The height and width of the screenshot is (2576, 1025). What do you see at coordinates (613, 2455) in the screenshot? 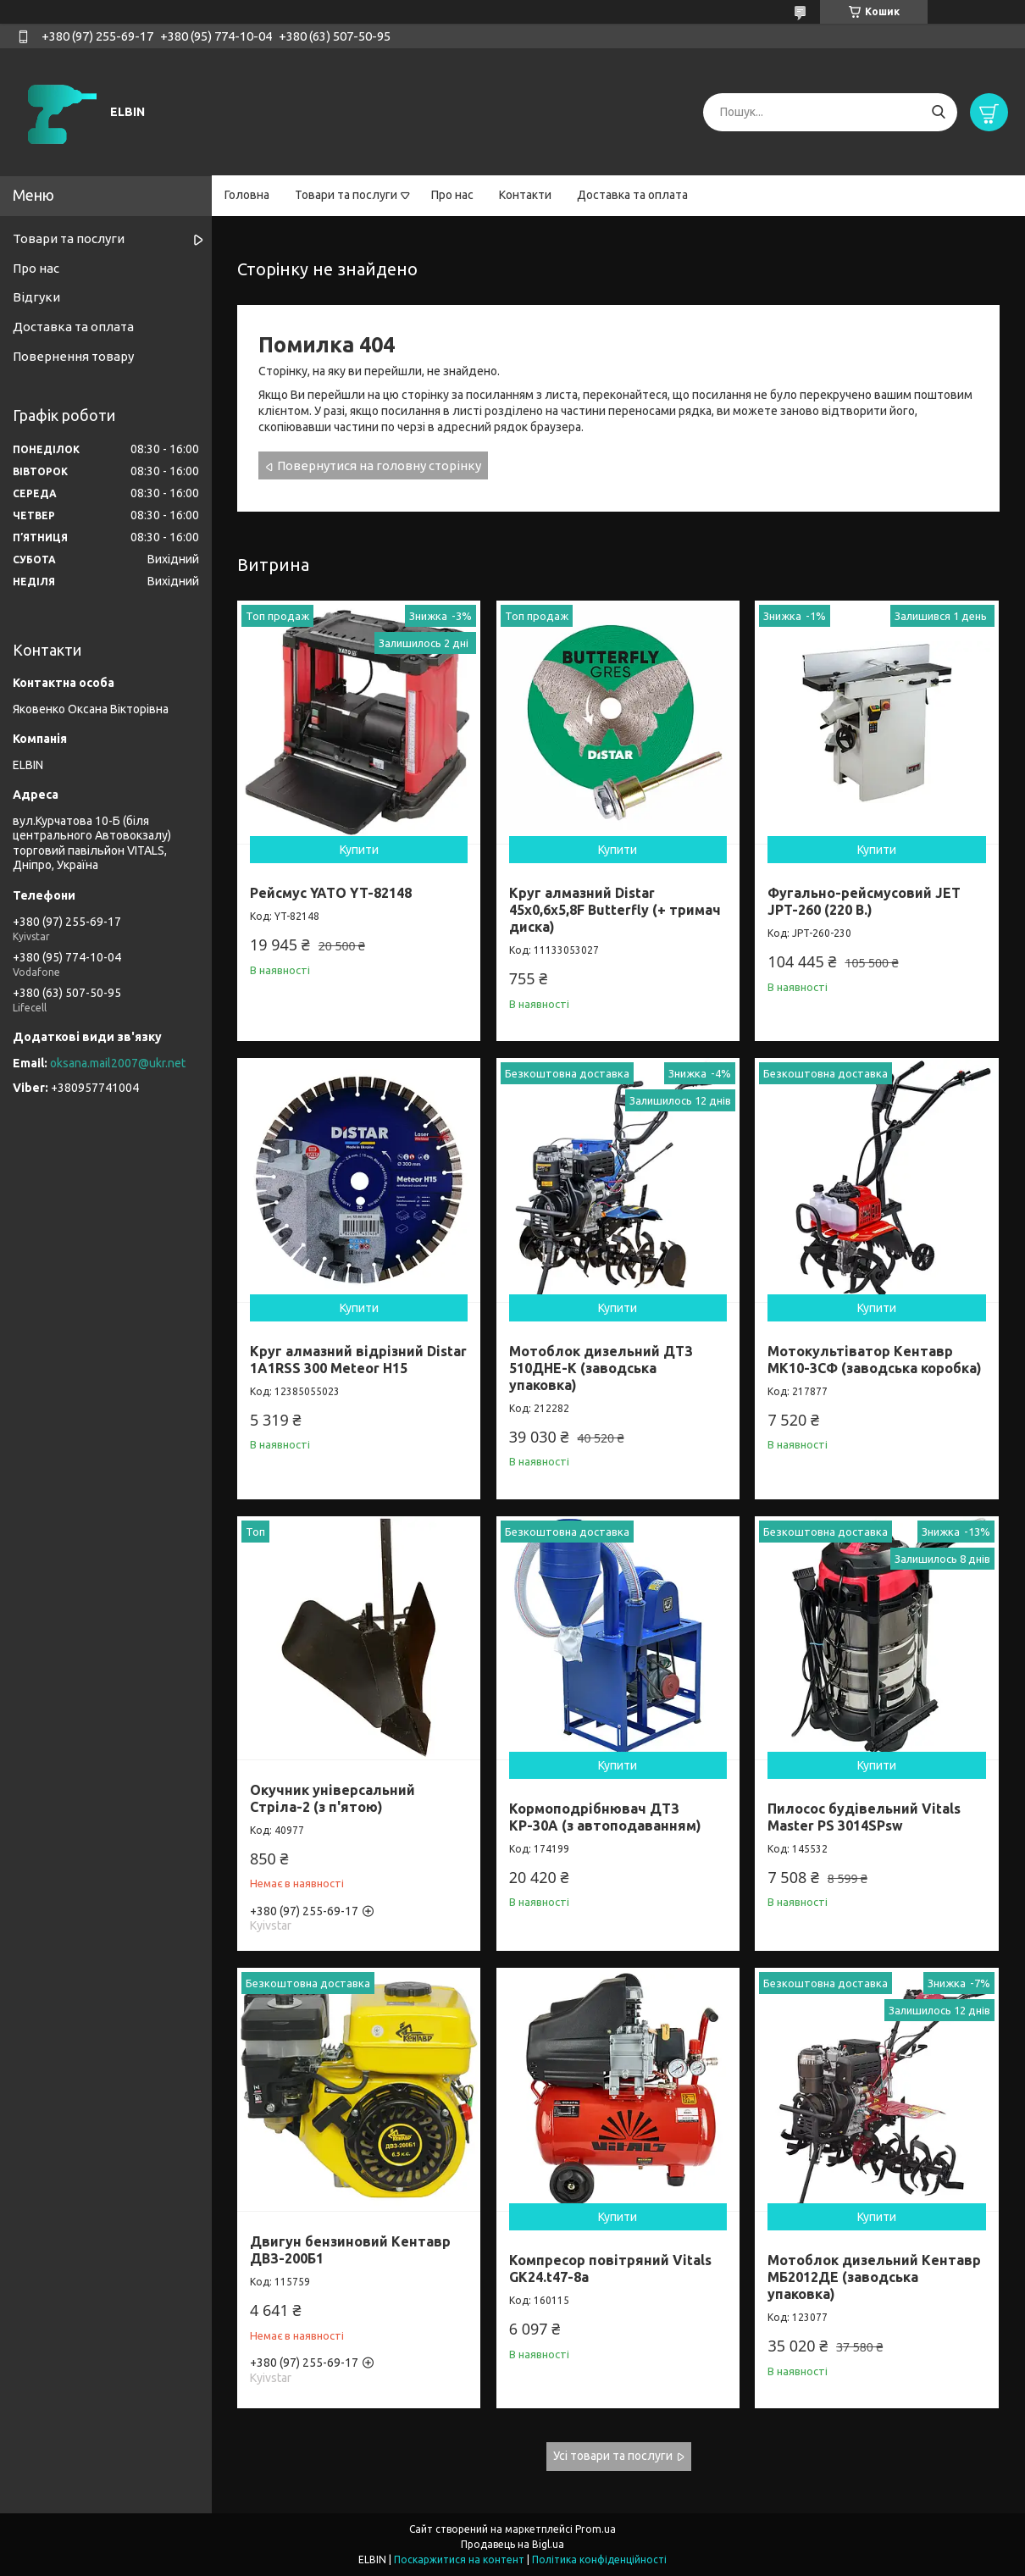
I see `Усі товари та послуги` at bounding box center [613, 2455].